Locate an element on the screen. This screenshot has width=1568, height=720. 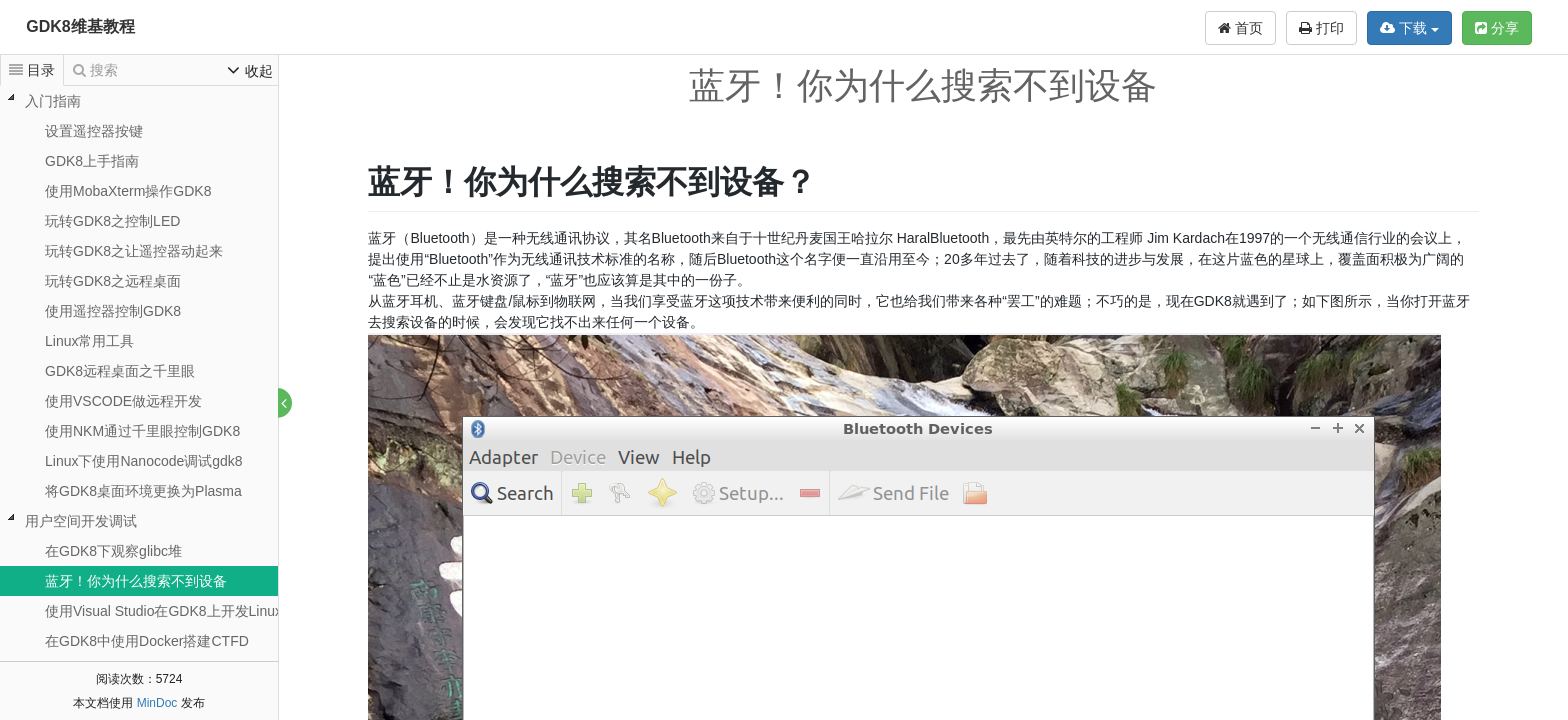
使用遥控器控制GDK8 is located at coordinates (113, 311).